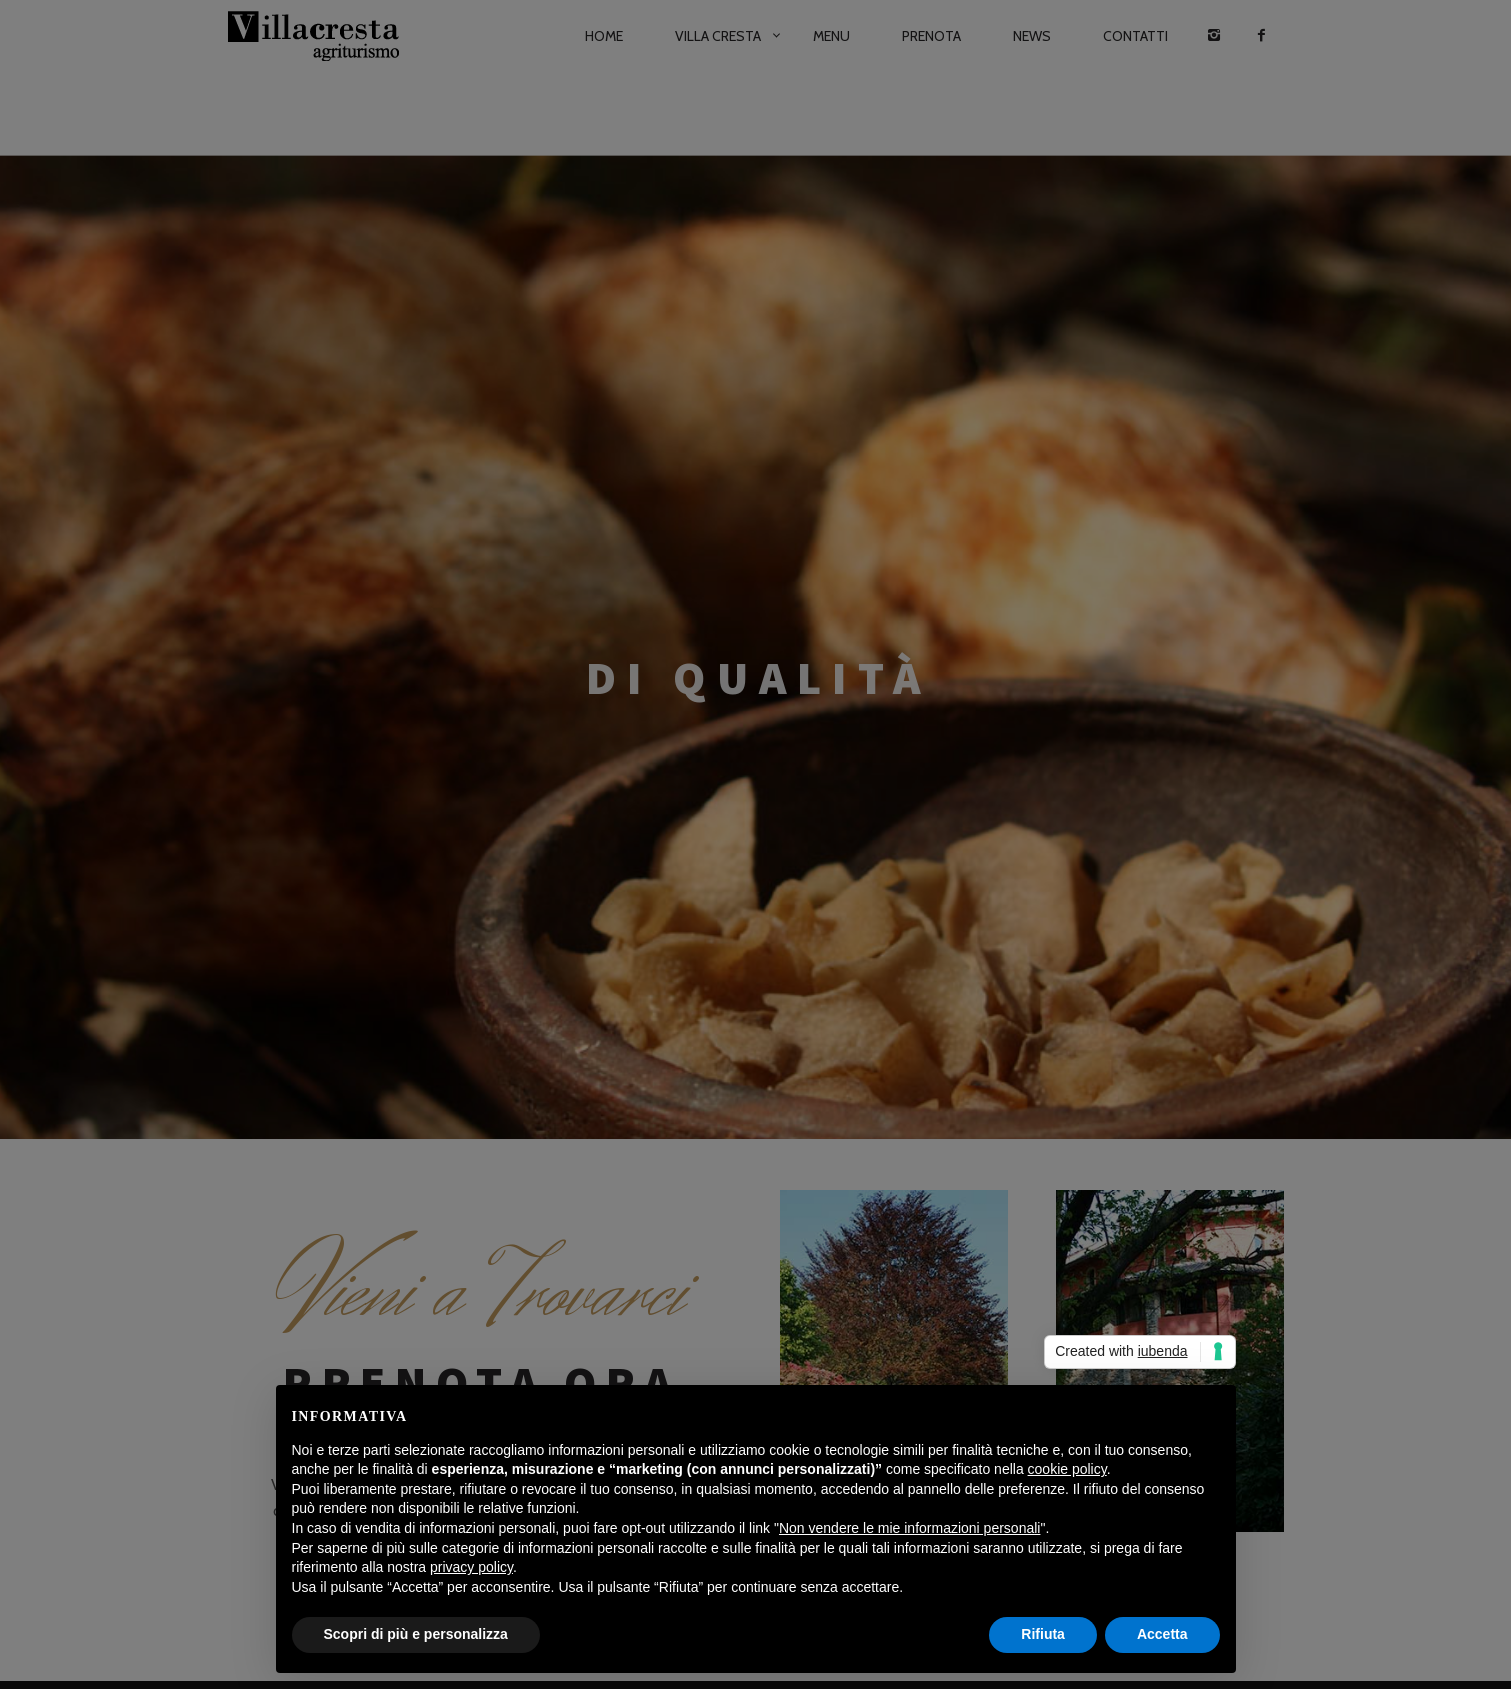 This screenshot has height=1689, width=1511. I want to click on privacy policy [button], so click(471, 1567).